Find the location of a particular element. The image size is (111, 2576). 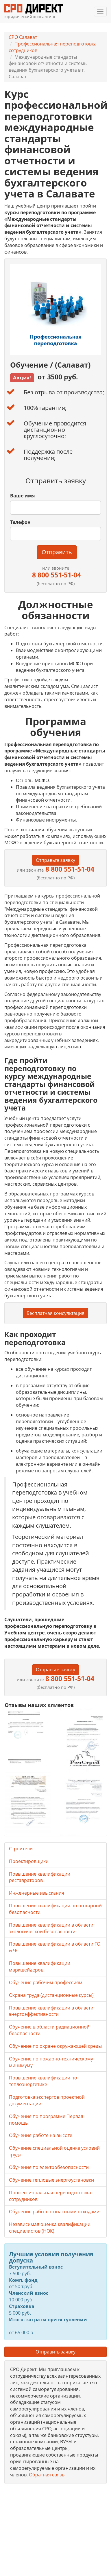

Обратная связь is located at coordinates (46, 2475).